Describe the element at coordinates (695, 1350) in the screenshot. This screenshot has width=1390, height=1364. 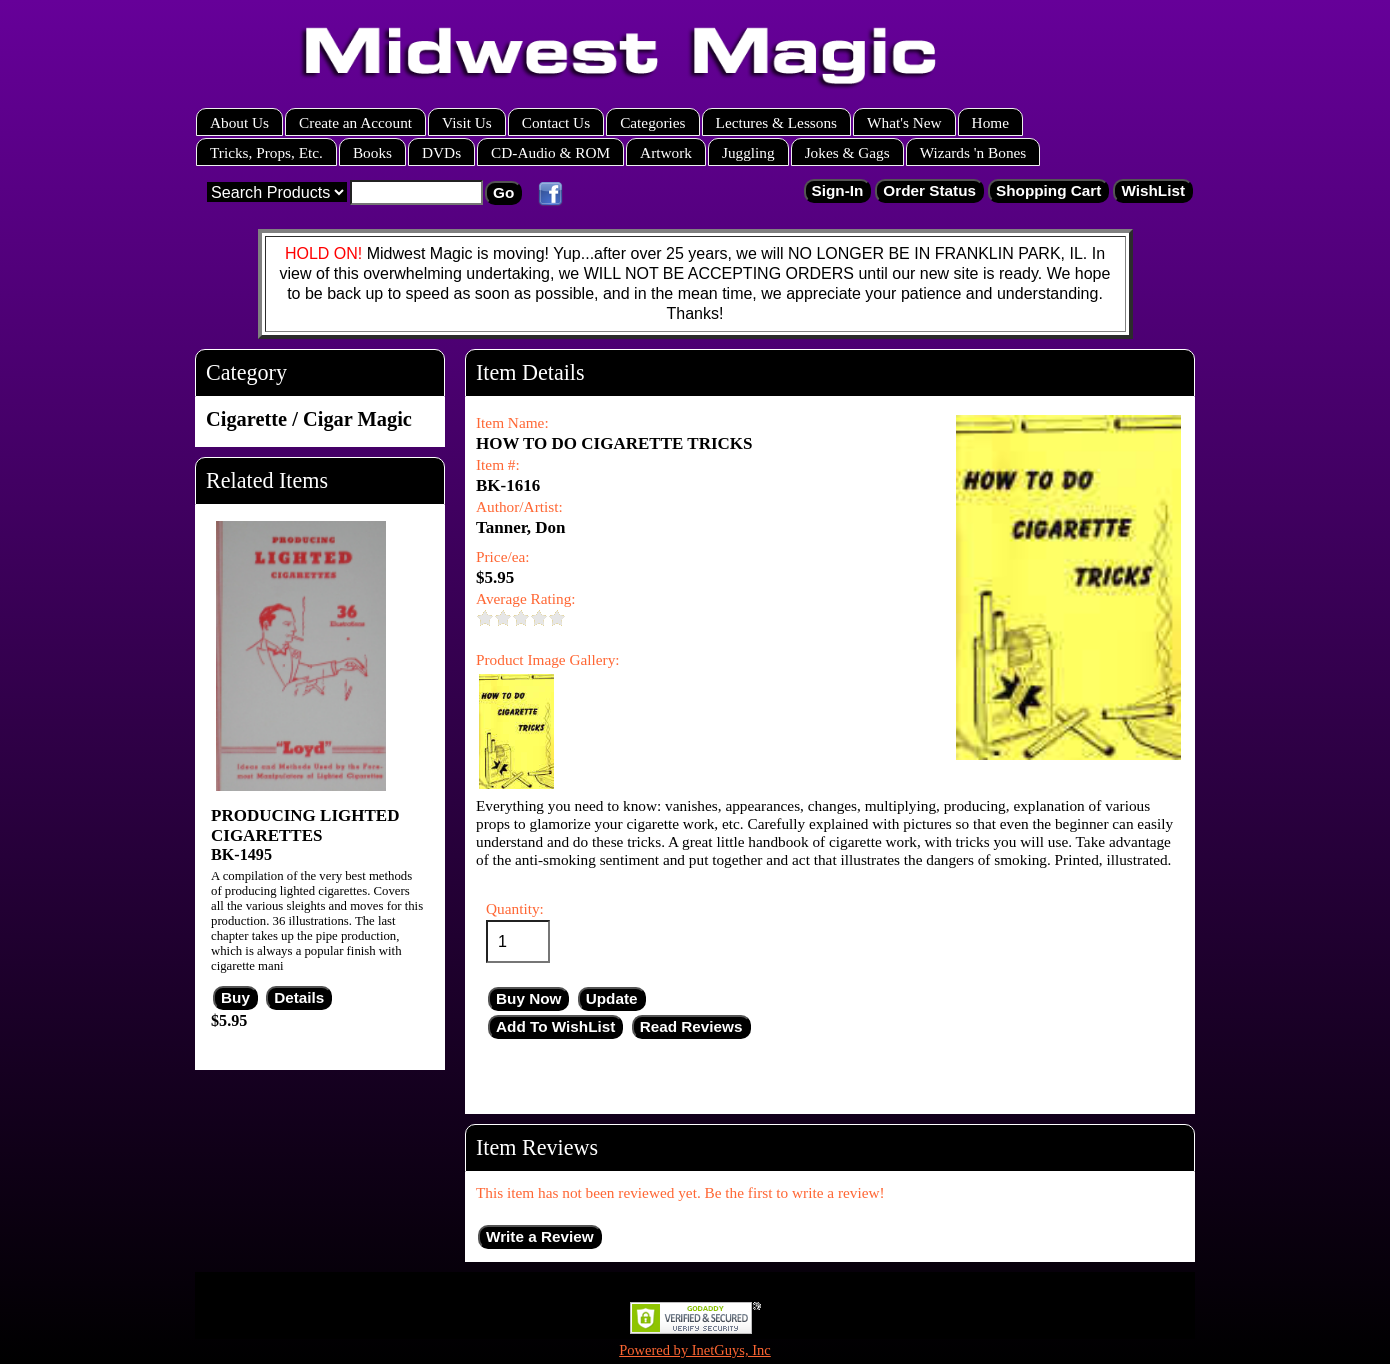
I see `Powered by InetGuys, Inc` at that location.